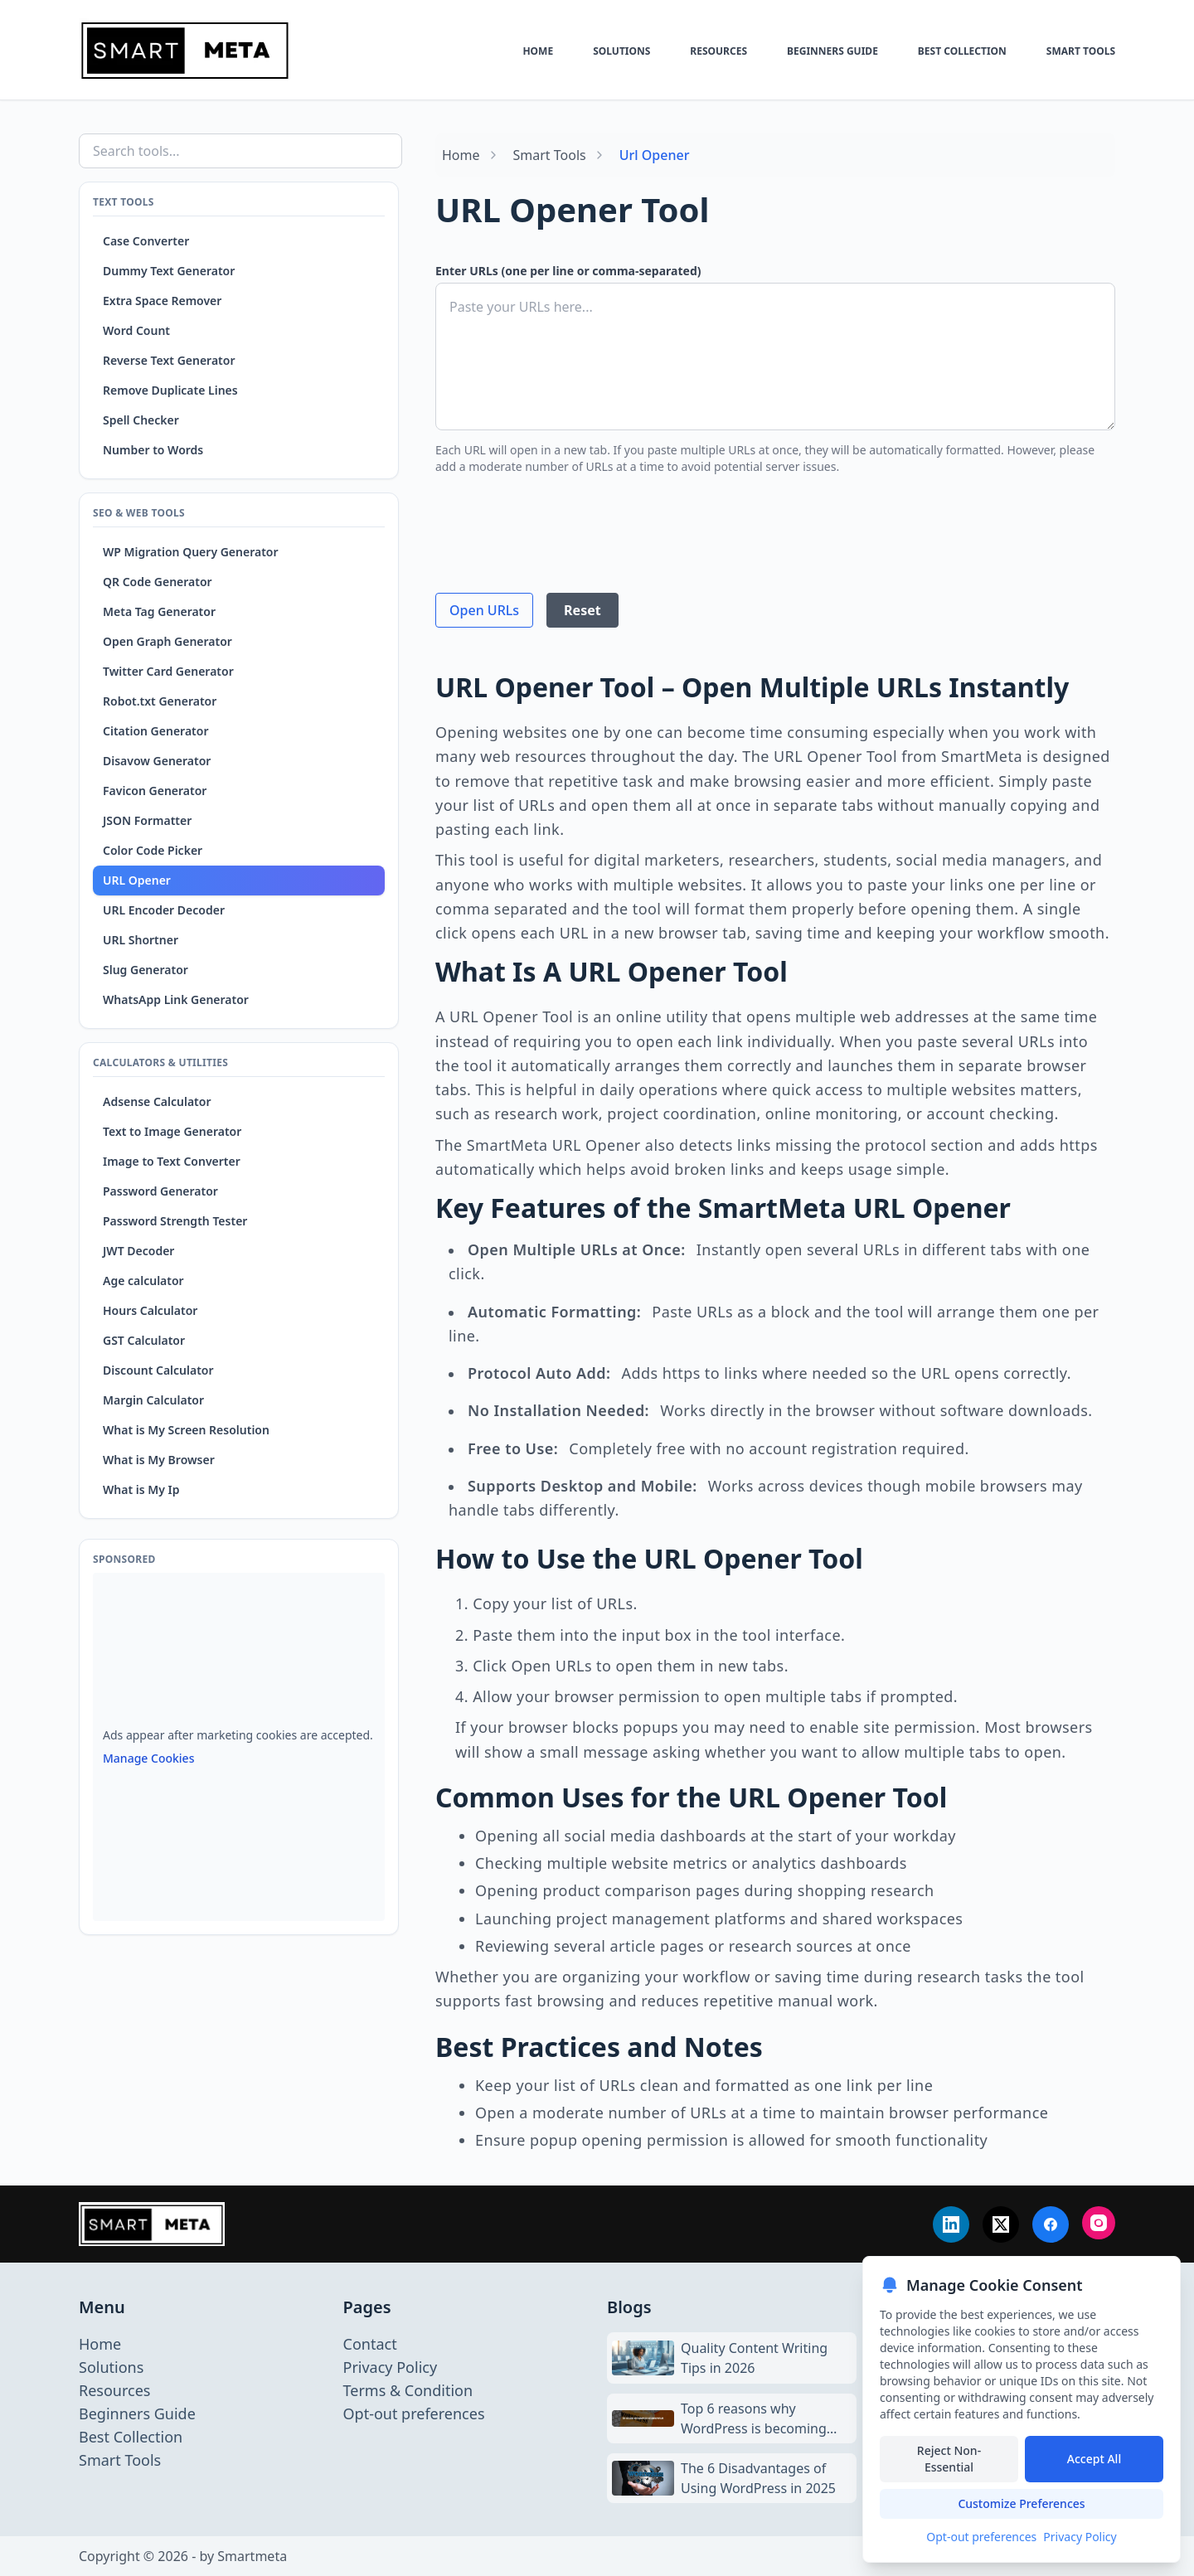 The width and height of the screenshot is (1194, 2576). Describe the element at coordinates (549, 155) in the screenshot. I see `Smart Tools` at that location.